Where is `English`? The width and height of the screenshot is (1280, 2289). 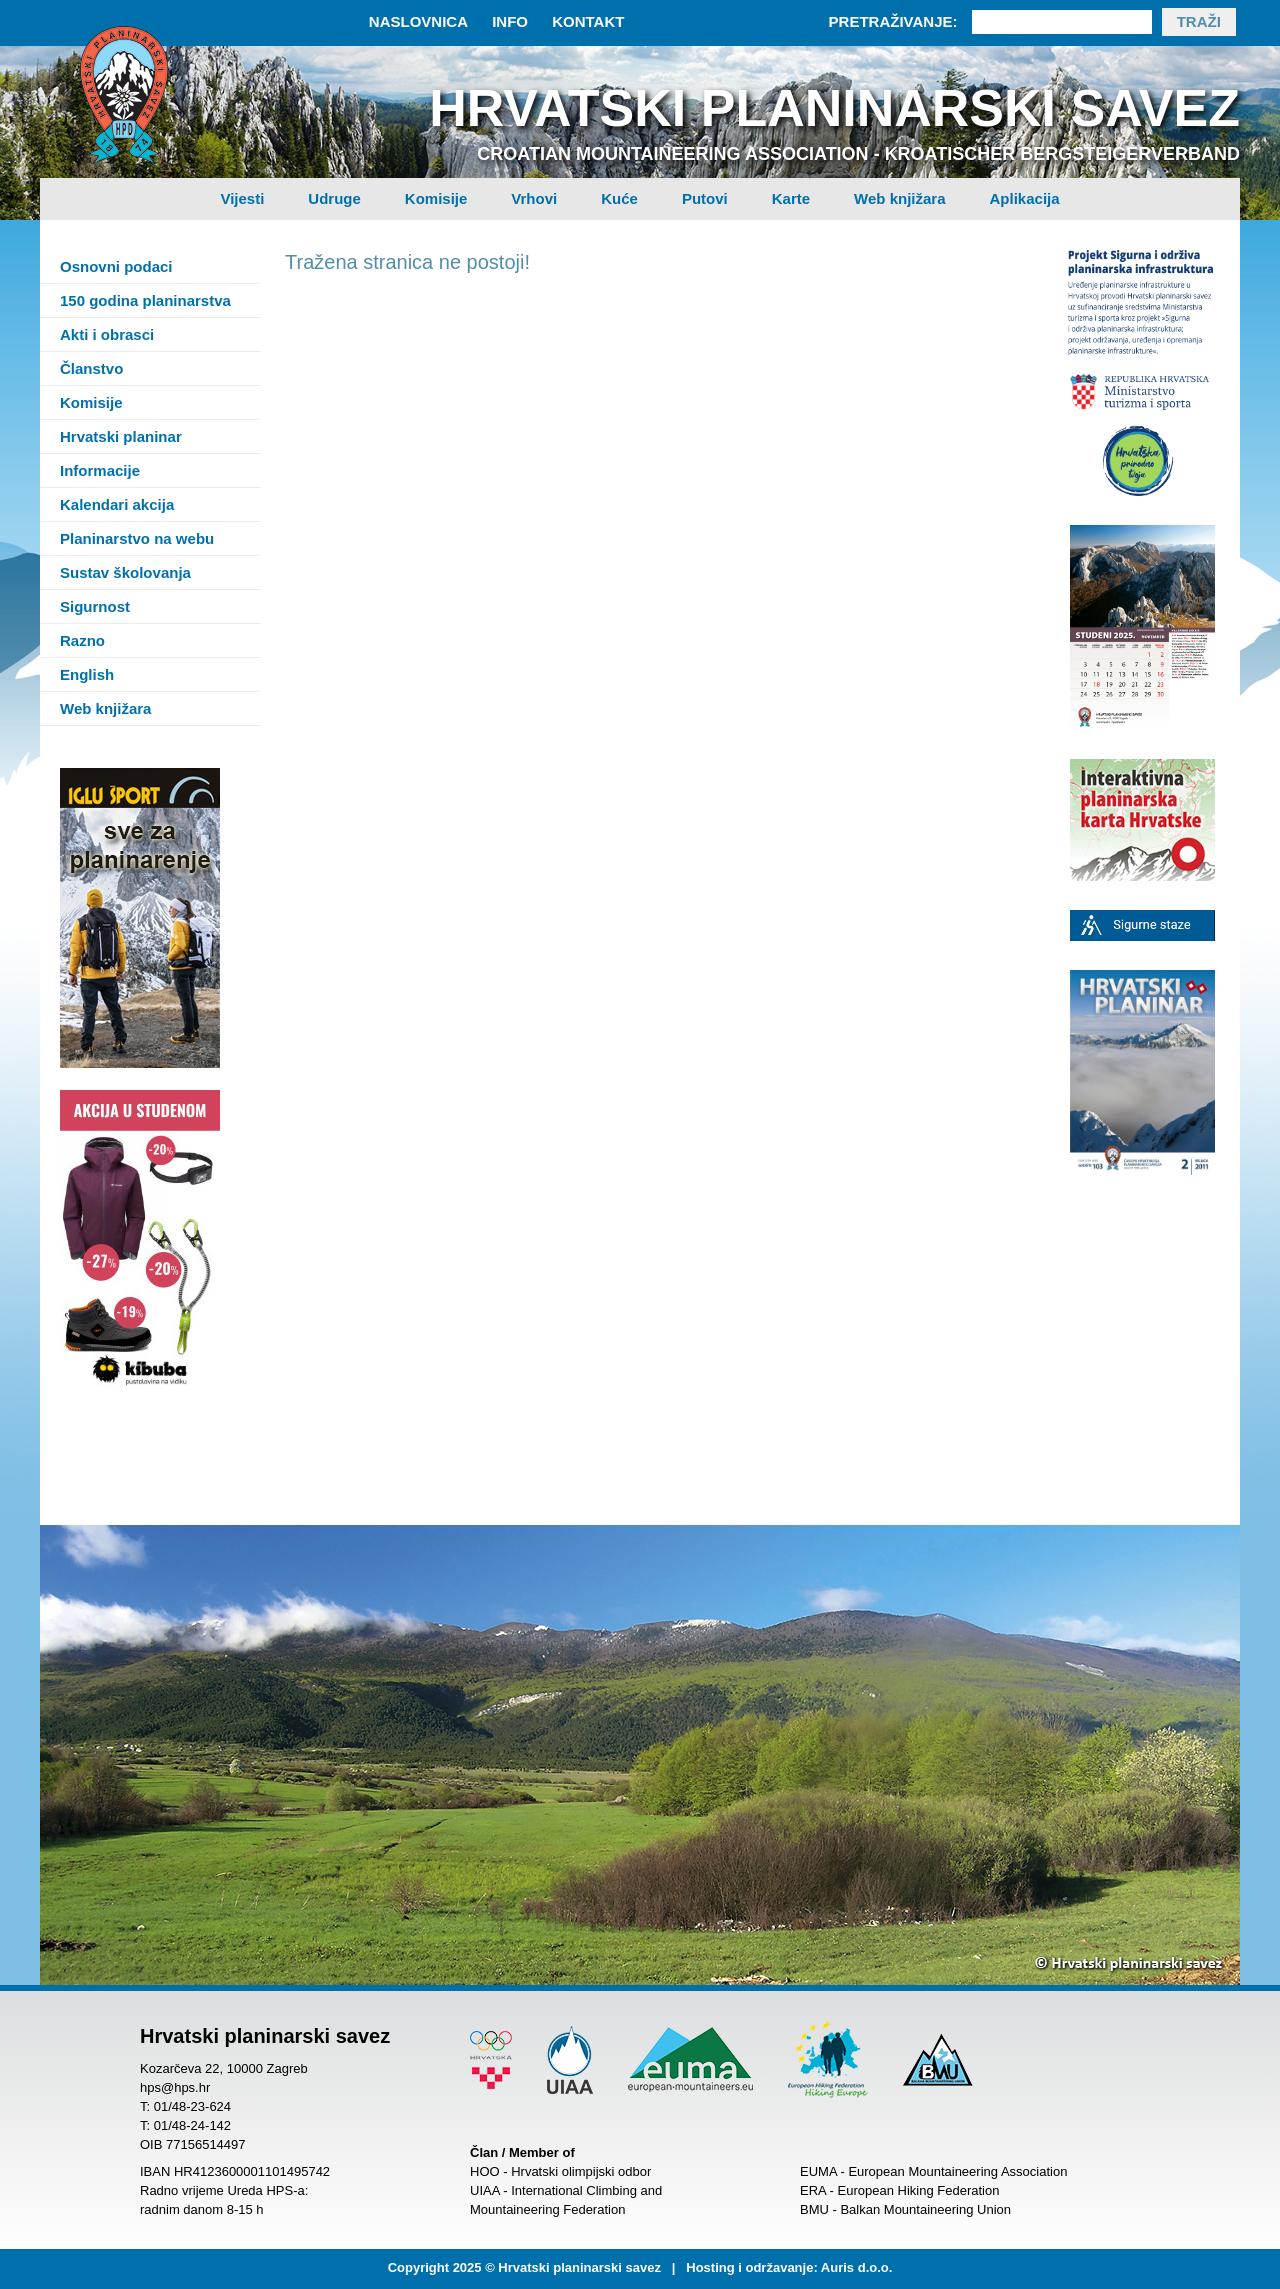
English is located at coordinates (87, 674).